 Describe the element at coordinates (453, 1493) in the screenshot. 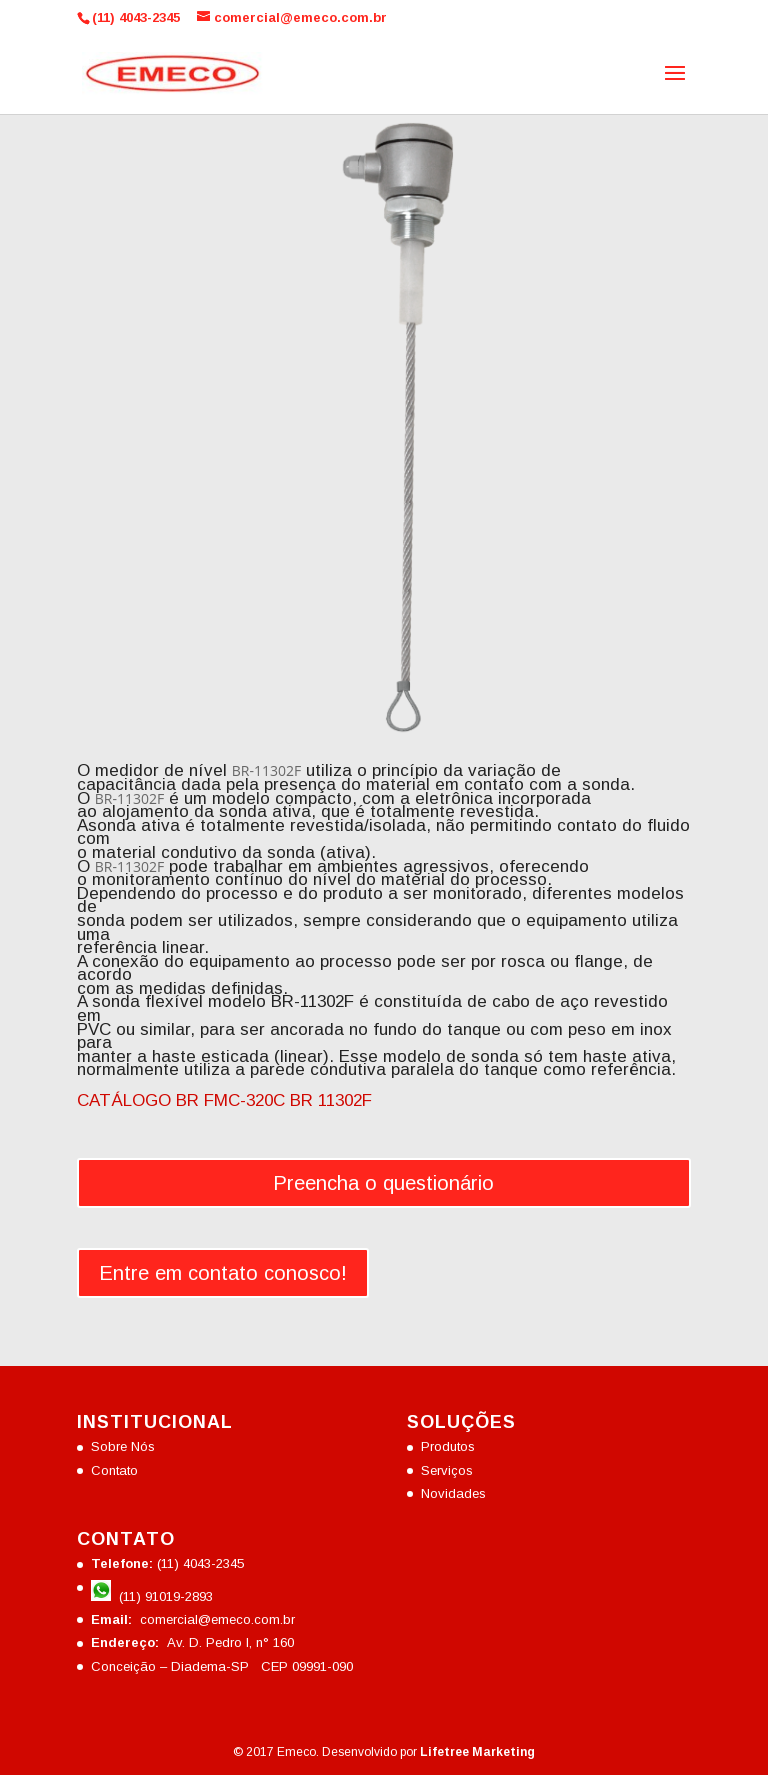

I see `Novidades` at that location.